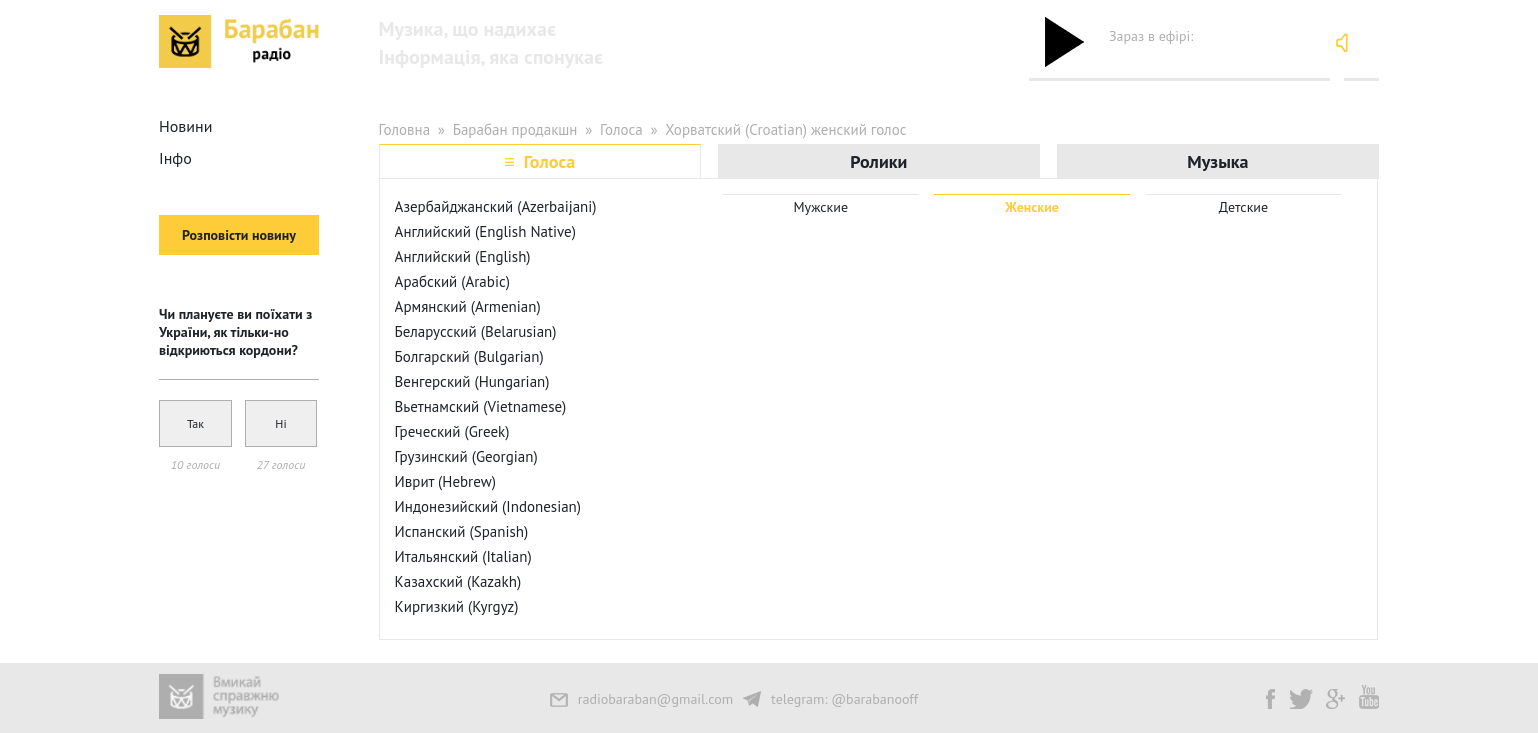 The image size is (1538, 733). What do you see at coordinates (466, 456) in the screenshot?
I see `Грузинский (Georgian)` at bounding box center [466, 456].